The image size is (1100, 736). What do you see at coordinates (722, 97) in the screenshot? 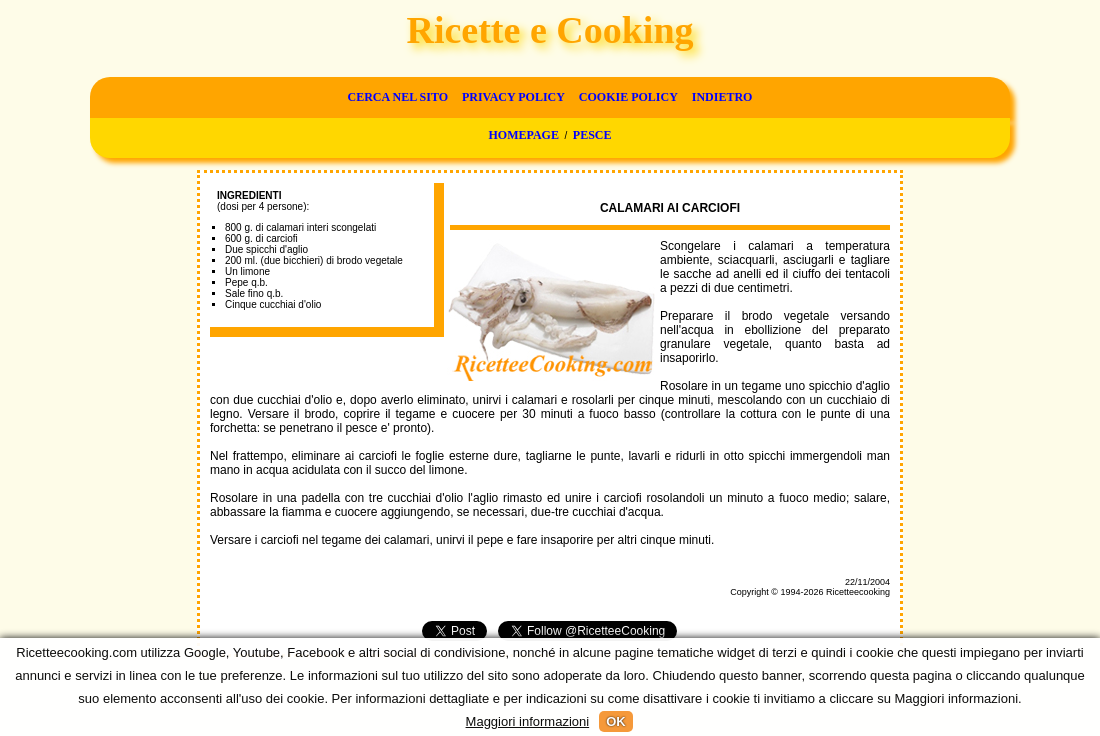
I see `Indietro` at bounding box center [722, 97].